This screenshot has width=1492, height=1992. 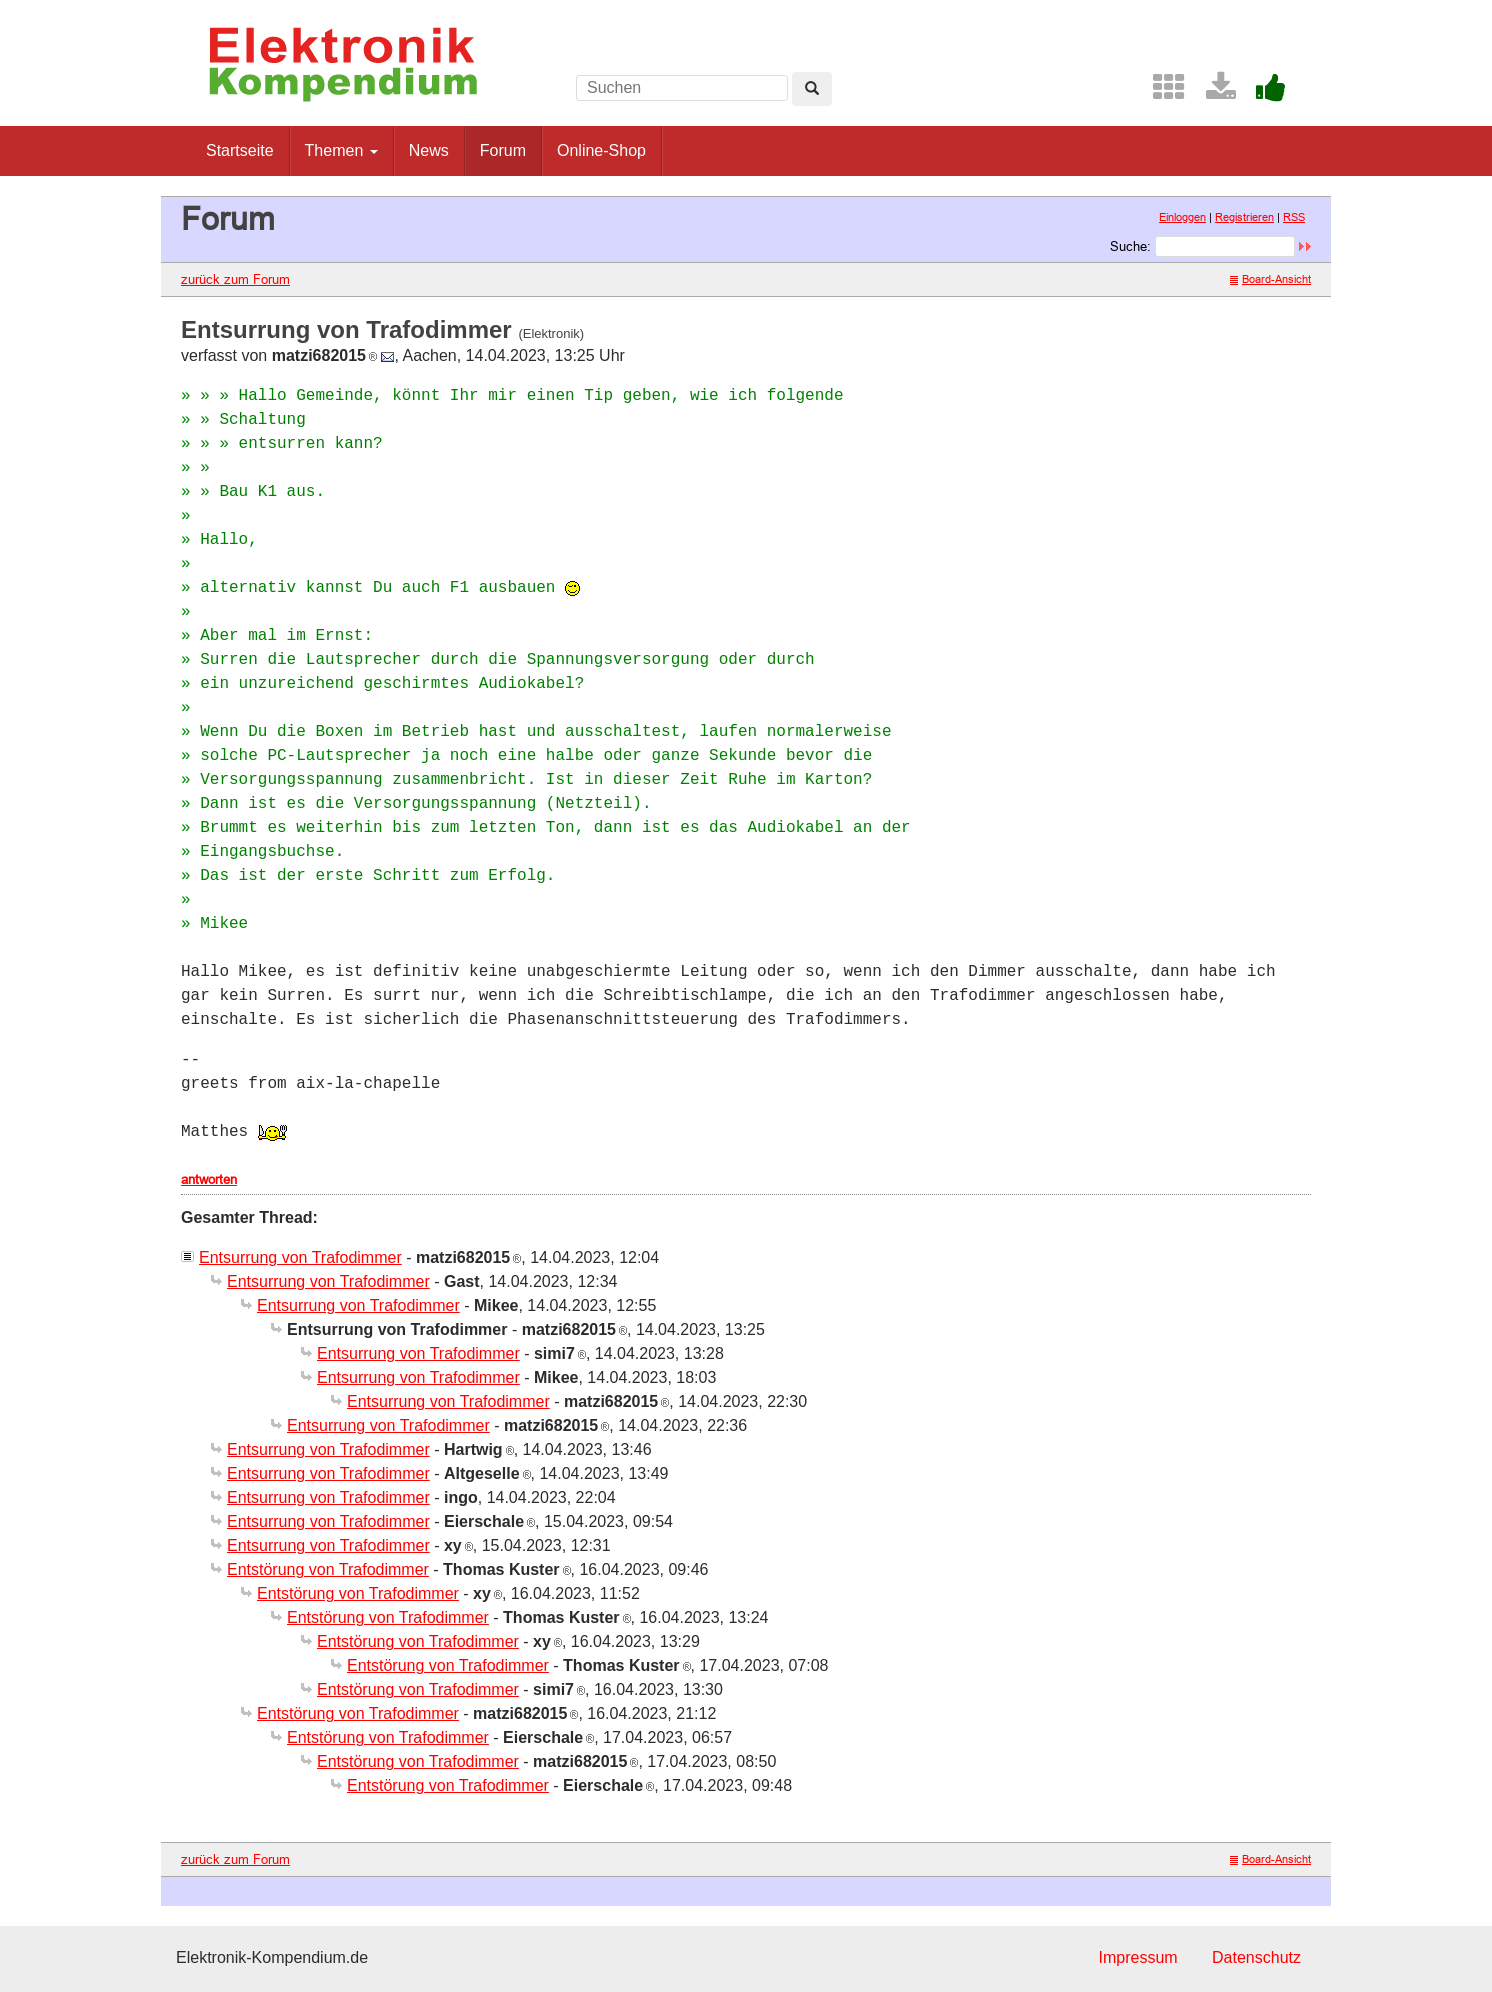 I want to click on News, so click(x=429, y=150).